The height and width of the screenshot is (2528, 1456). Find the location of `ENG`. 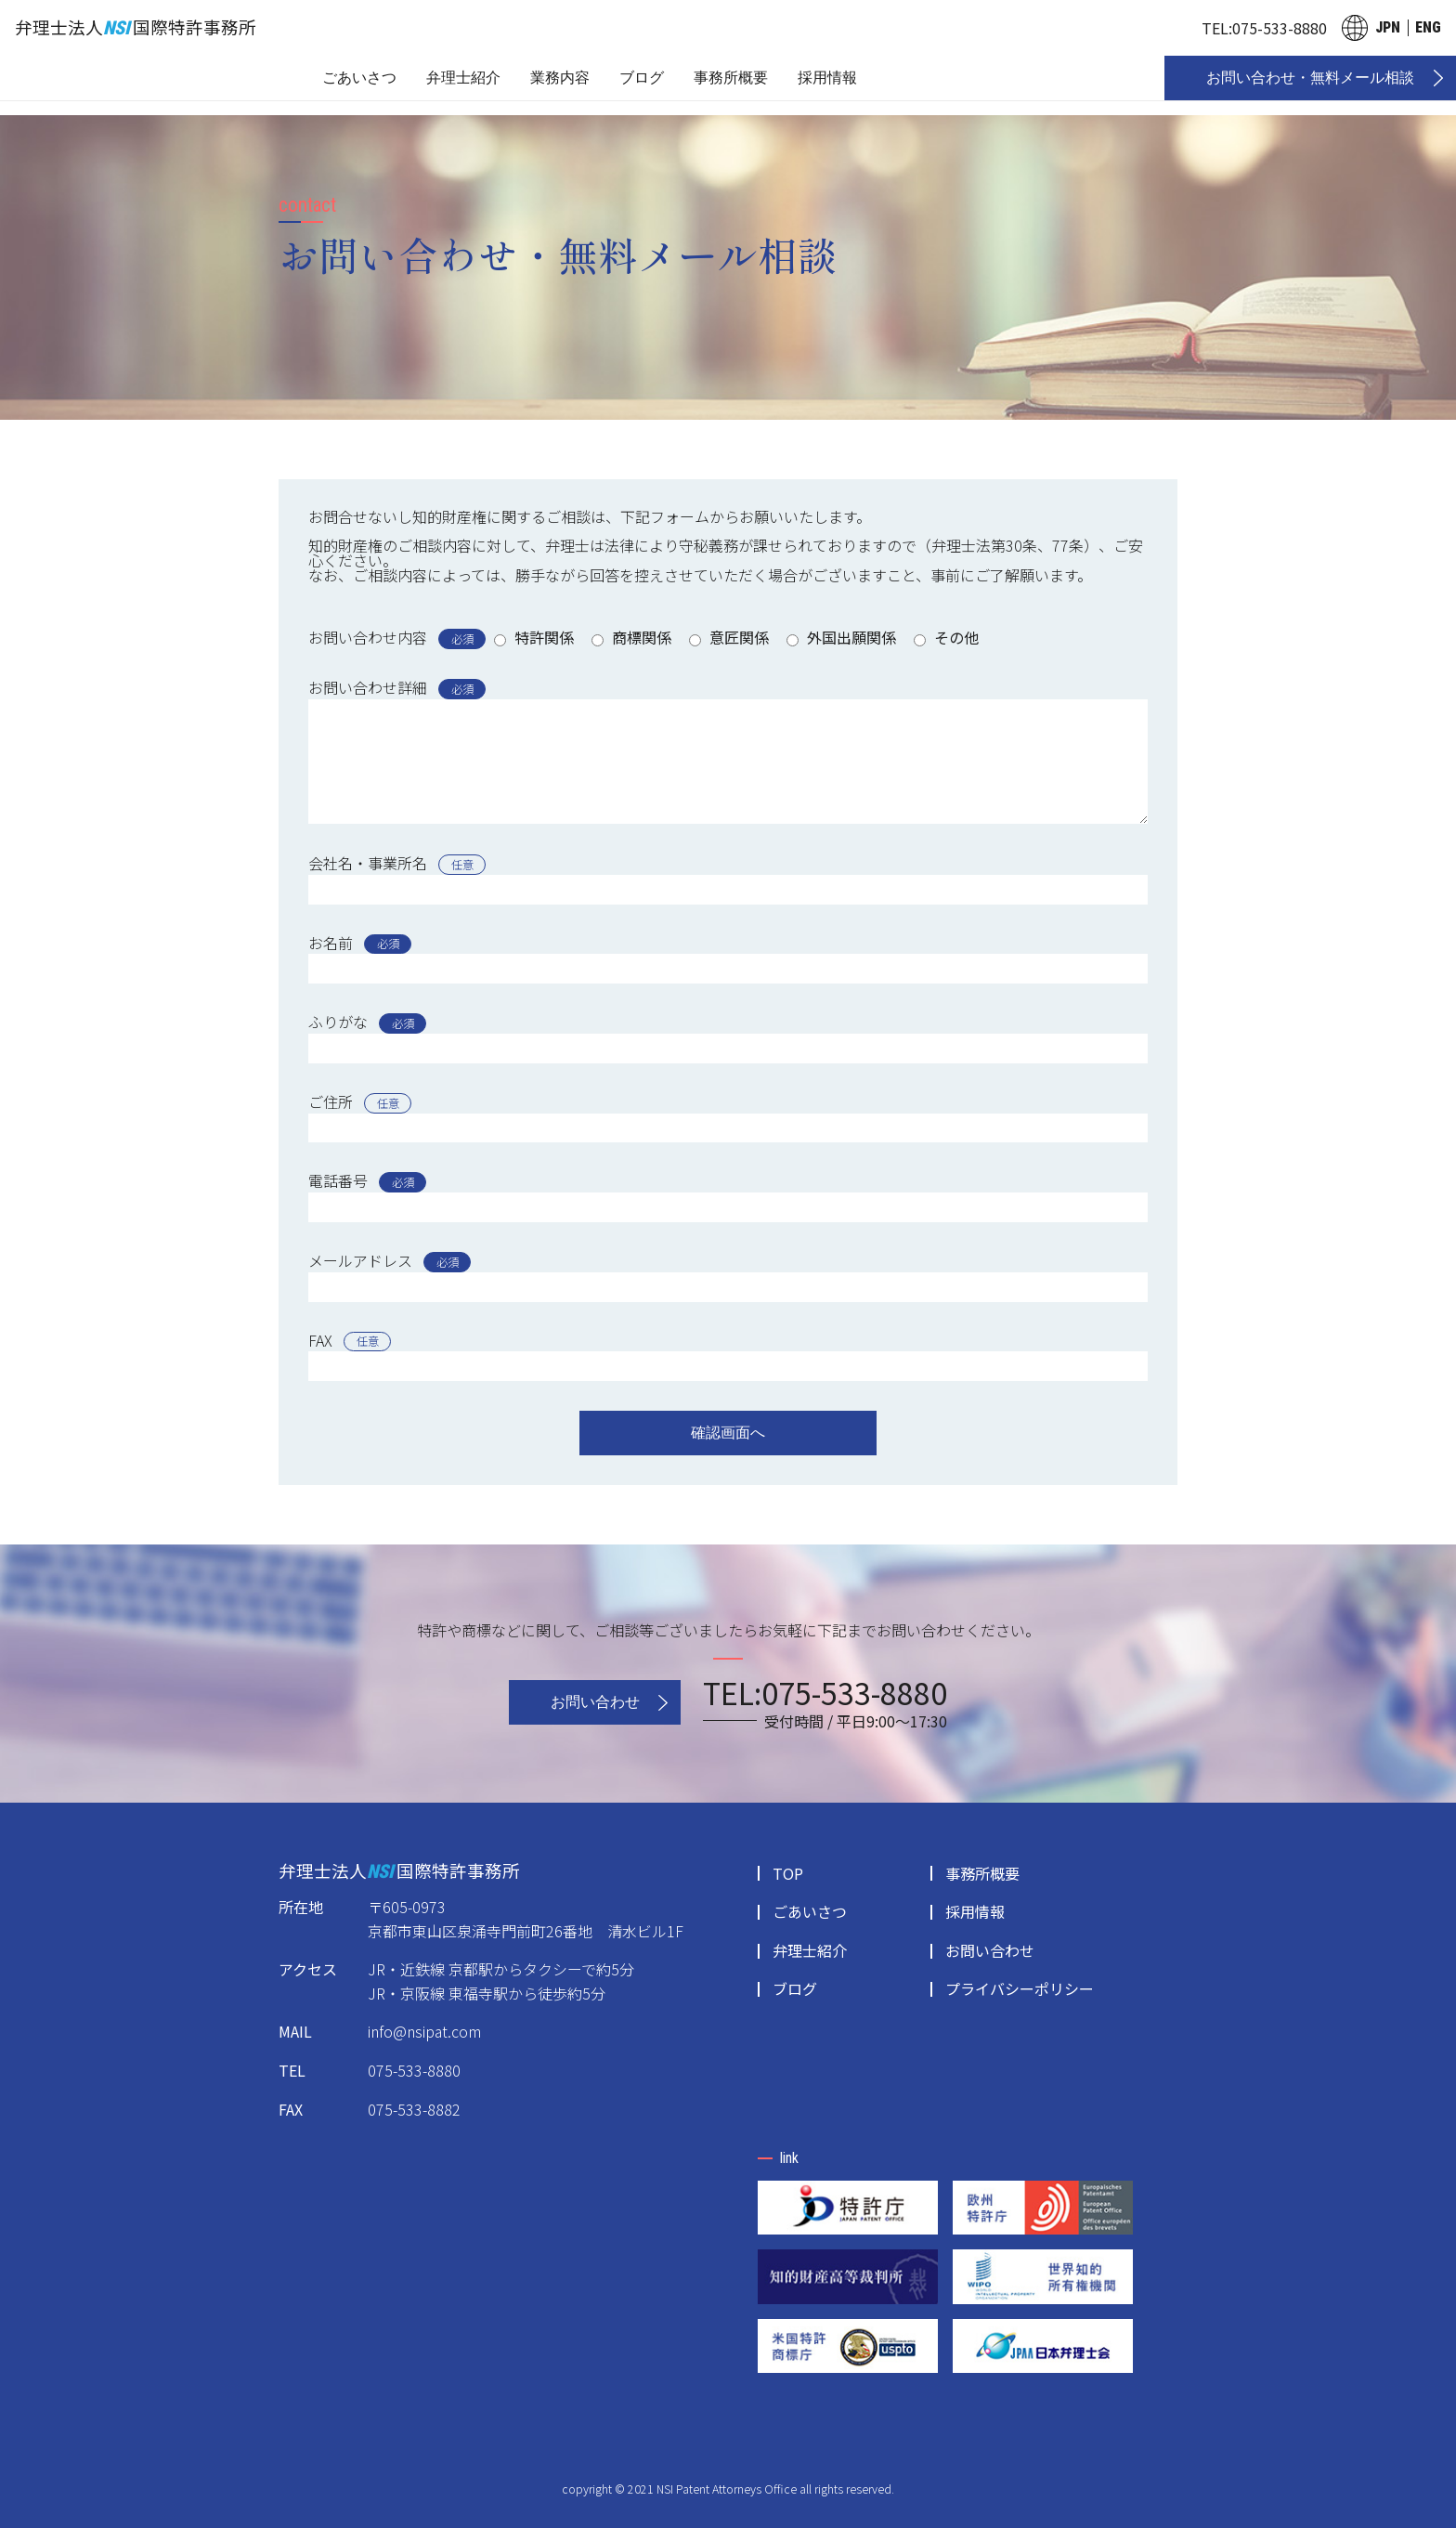

ENG is located at coordinates (1428, 27).